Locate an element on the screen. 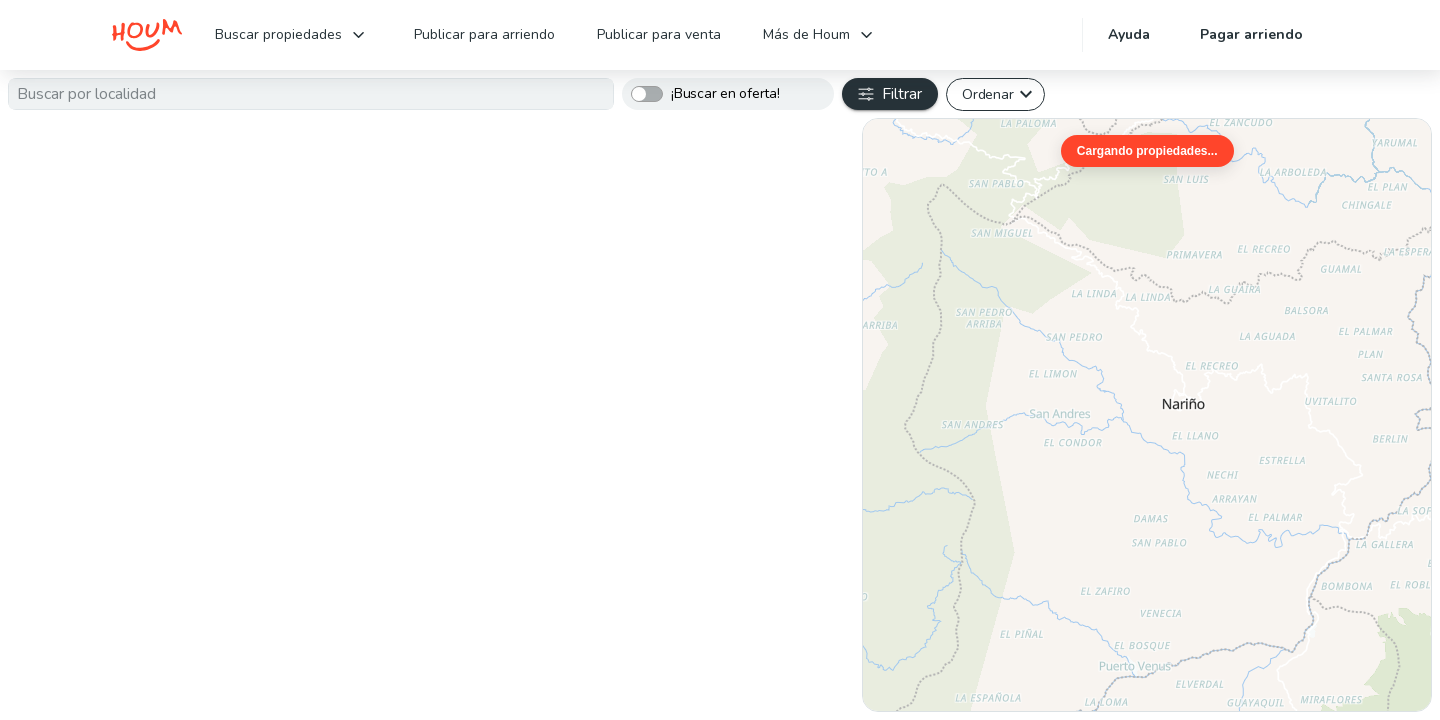  [combobox] is located at coordinates (311, 94).